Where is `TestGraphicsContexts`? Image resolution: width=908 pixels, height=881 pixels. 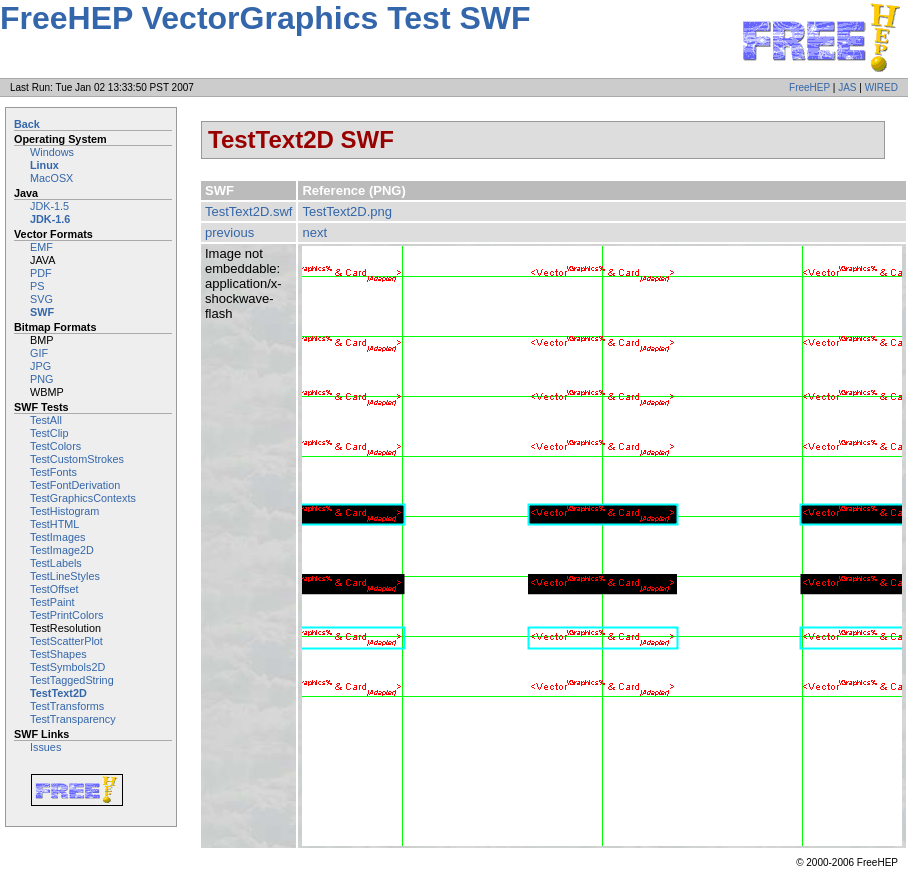 TestGraphicsContexts is located at coordinates (83, 498).